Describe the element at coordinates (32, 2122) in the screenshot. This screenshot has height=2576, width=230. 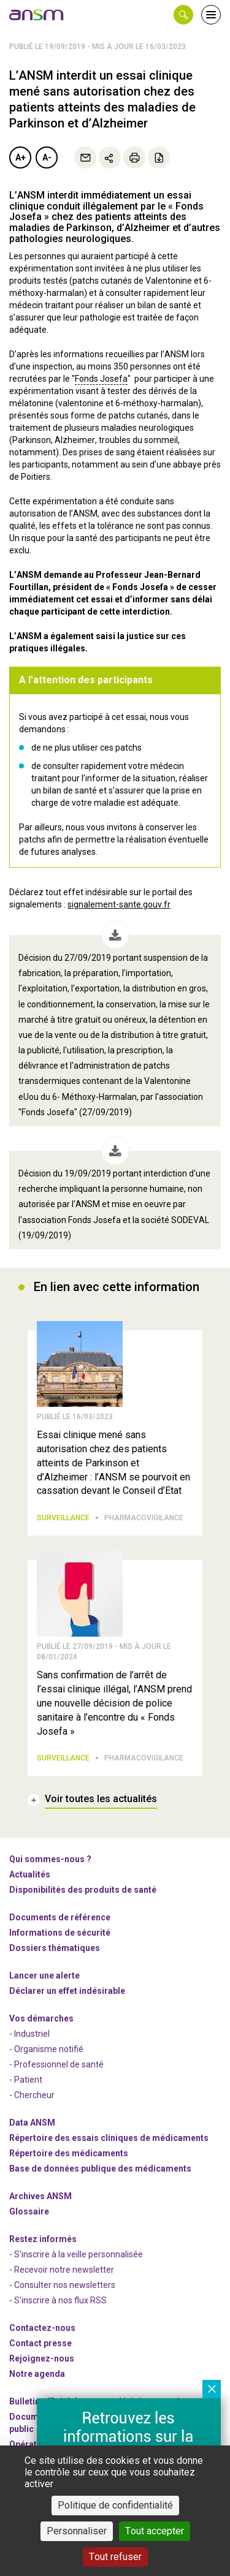
I see `Data ANSM [link]` at that location.